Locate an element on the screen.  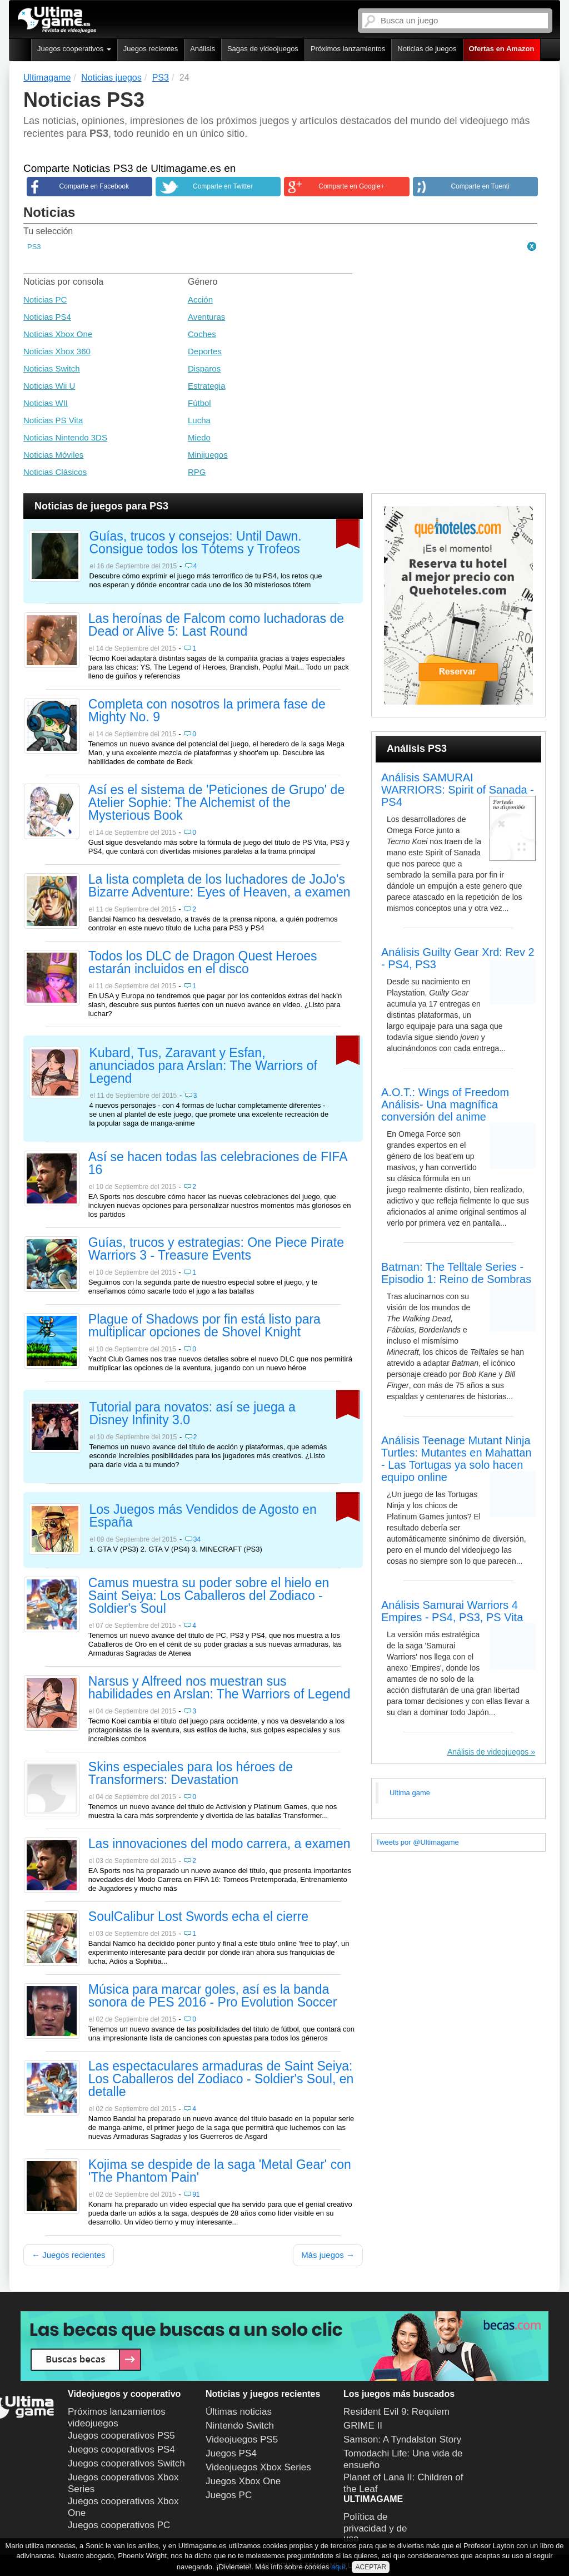
34 is located at coordinates (197, 1539).